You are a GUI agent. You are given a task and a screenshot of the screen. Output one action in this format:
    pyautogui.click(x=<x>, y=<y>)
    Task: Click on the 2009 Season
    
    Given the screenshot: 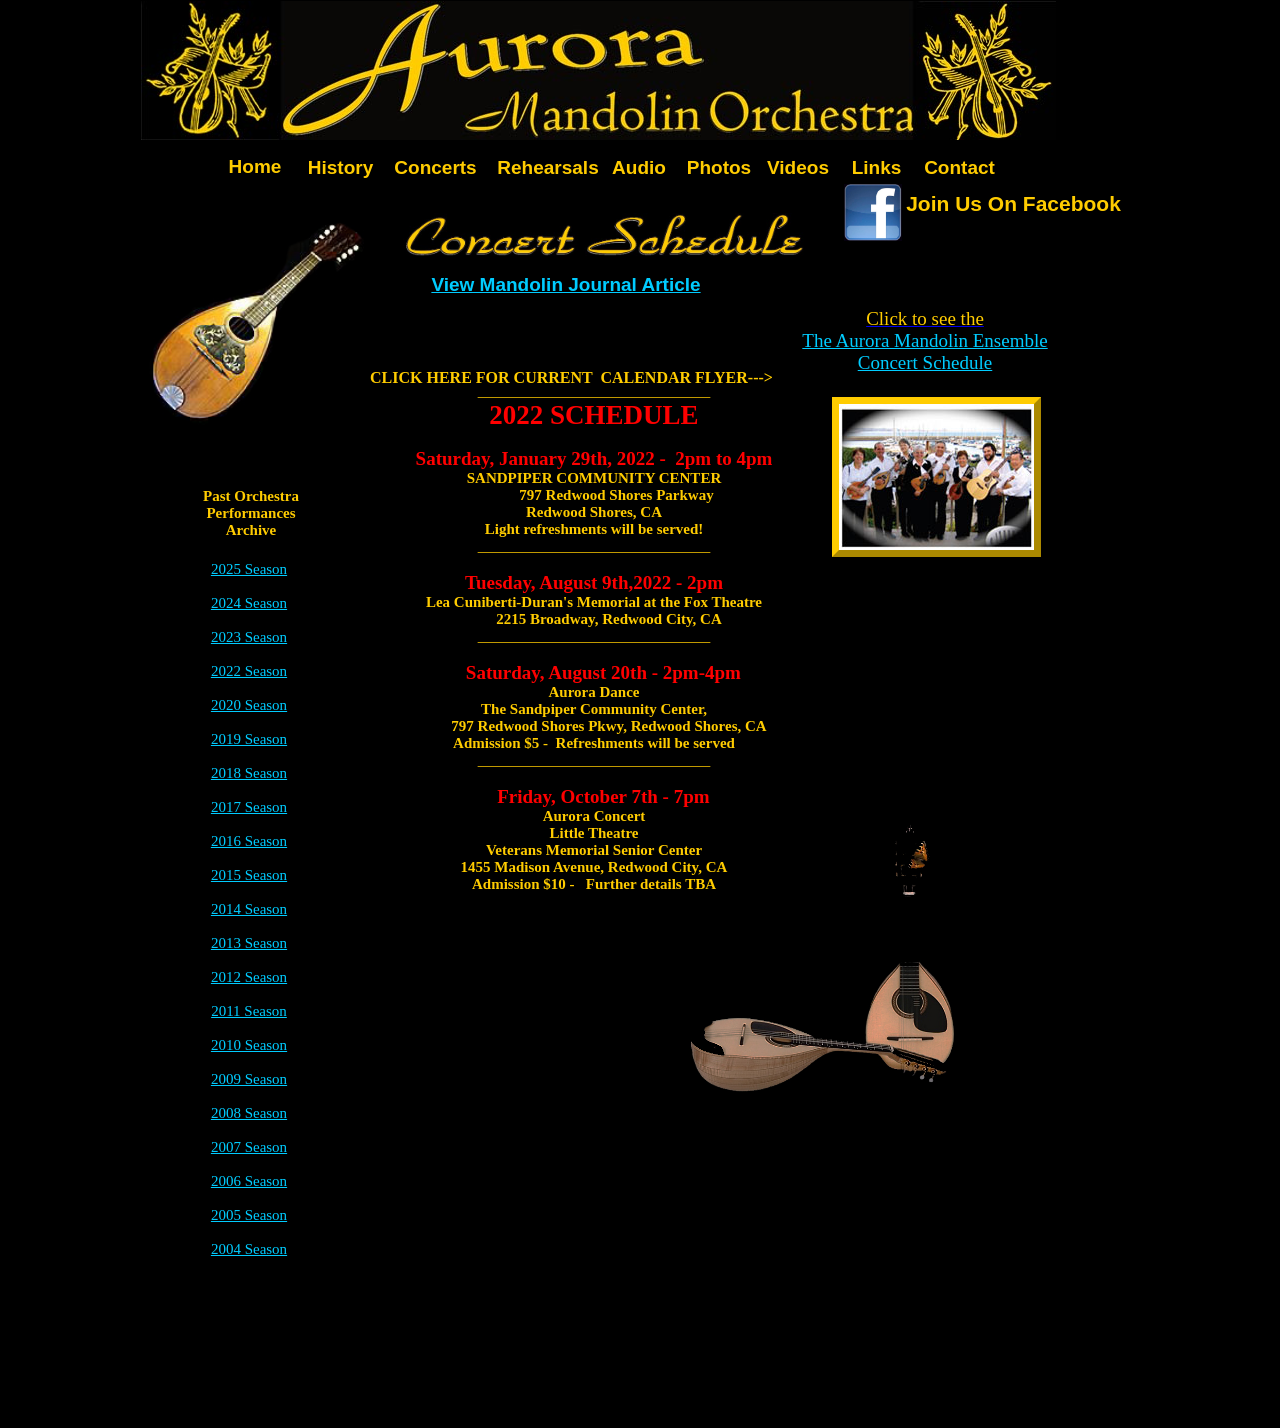 What is the action you would take?
    pyautogui.click(x=249, y=1079)
    